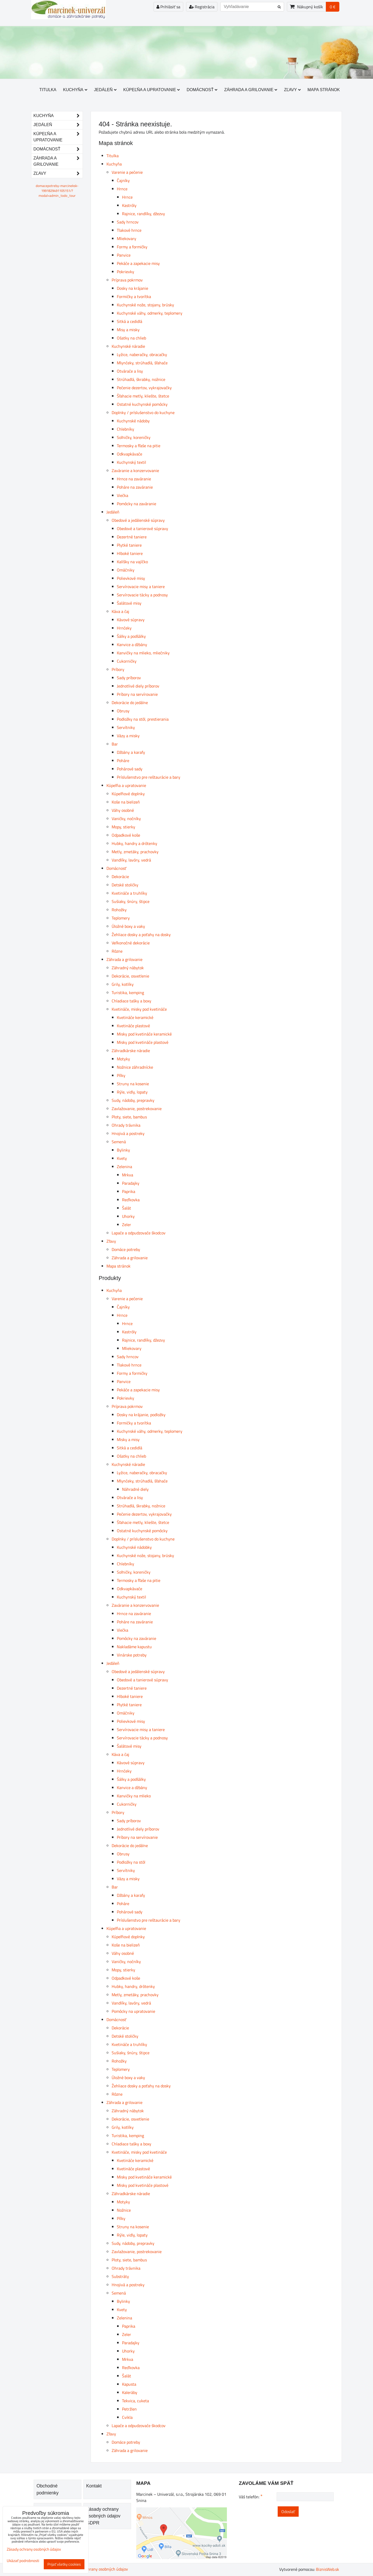 The height and width of the screenshot is (2576, 373). What do you see at coordinates (133, 1084) in the screenshot?
I see `Struny na kosenie` at bounding box center [133, 1084].